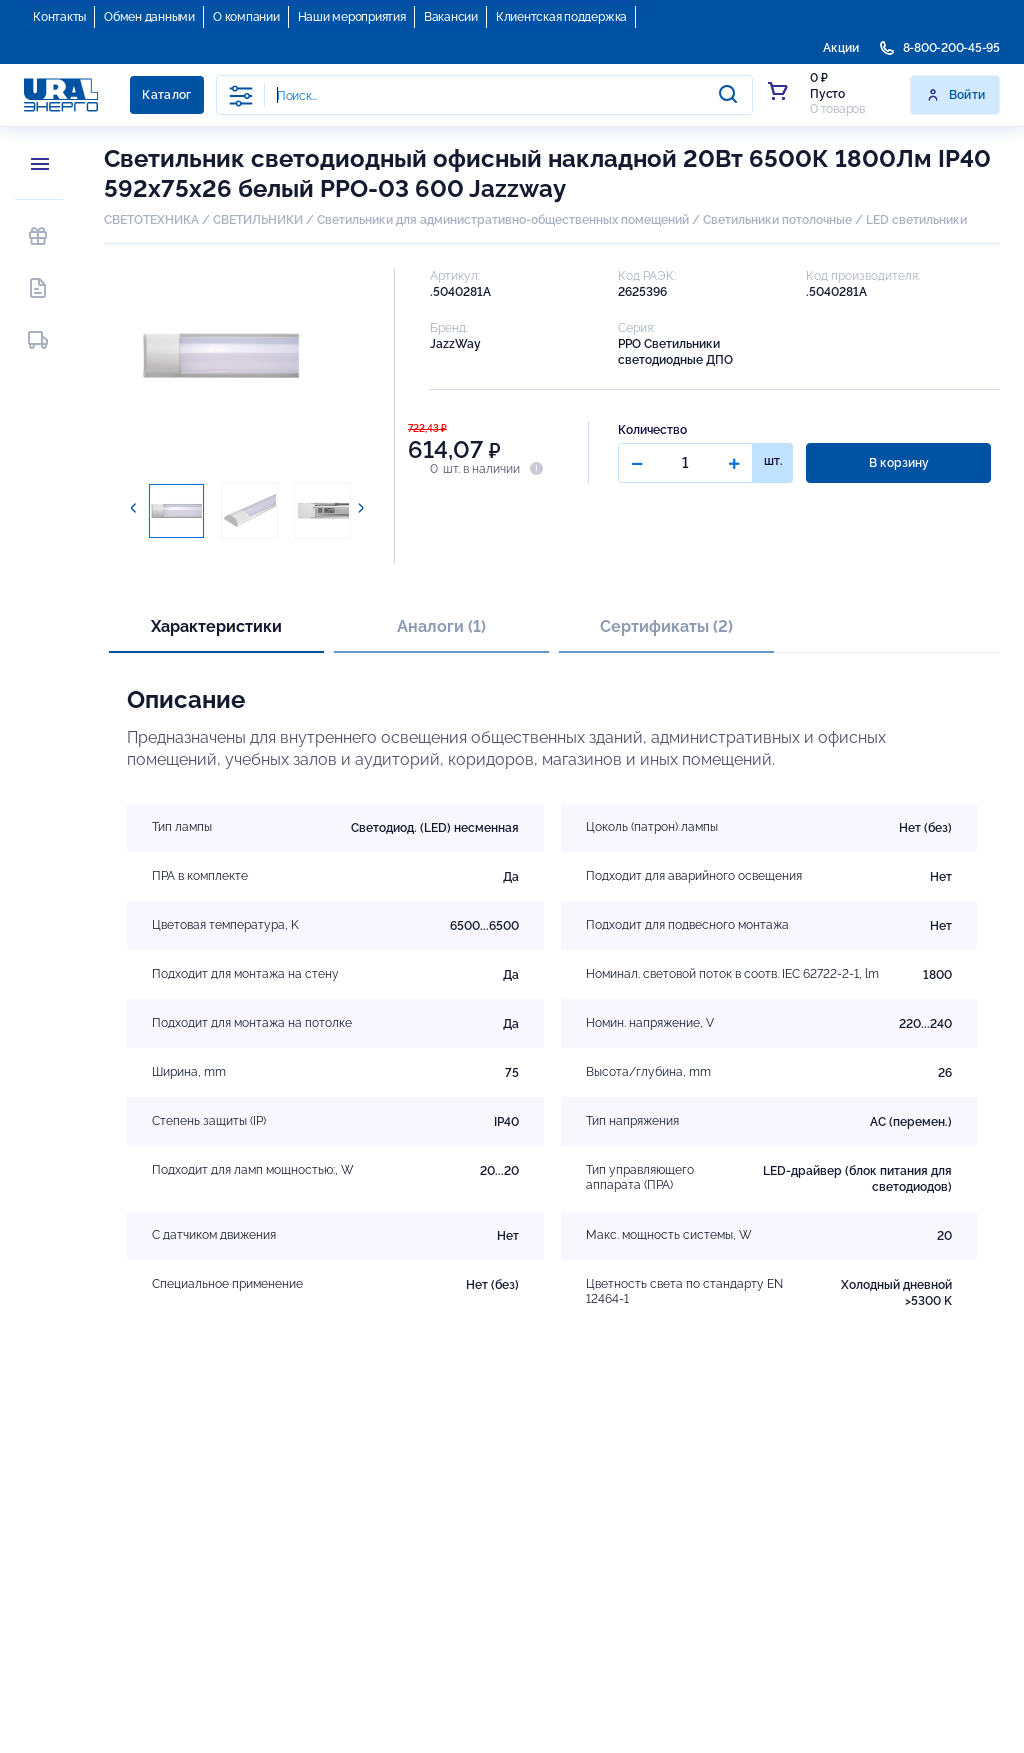 This screenshot has height=1753, width=1024. What do you see at coordinates (777, 220) in the screenshot?
I see `Светильники потолочные` at bounding box center [777, 220].